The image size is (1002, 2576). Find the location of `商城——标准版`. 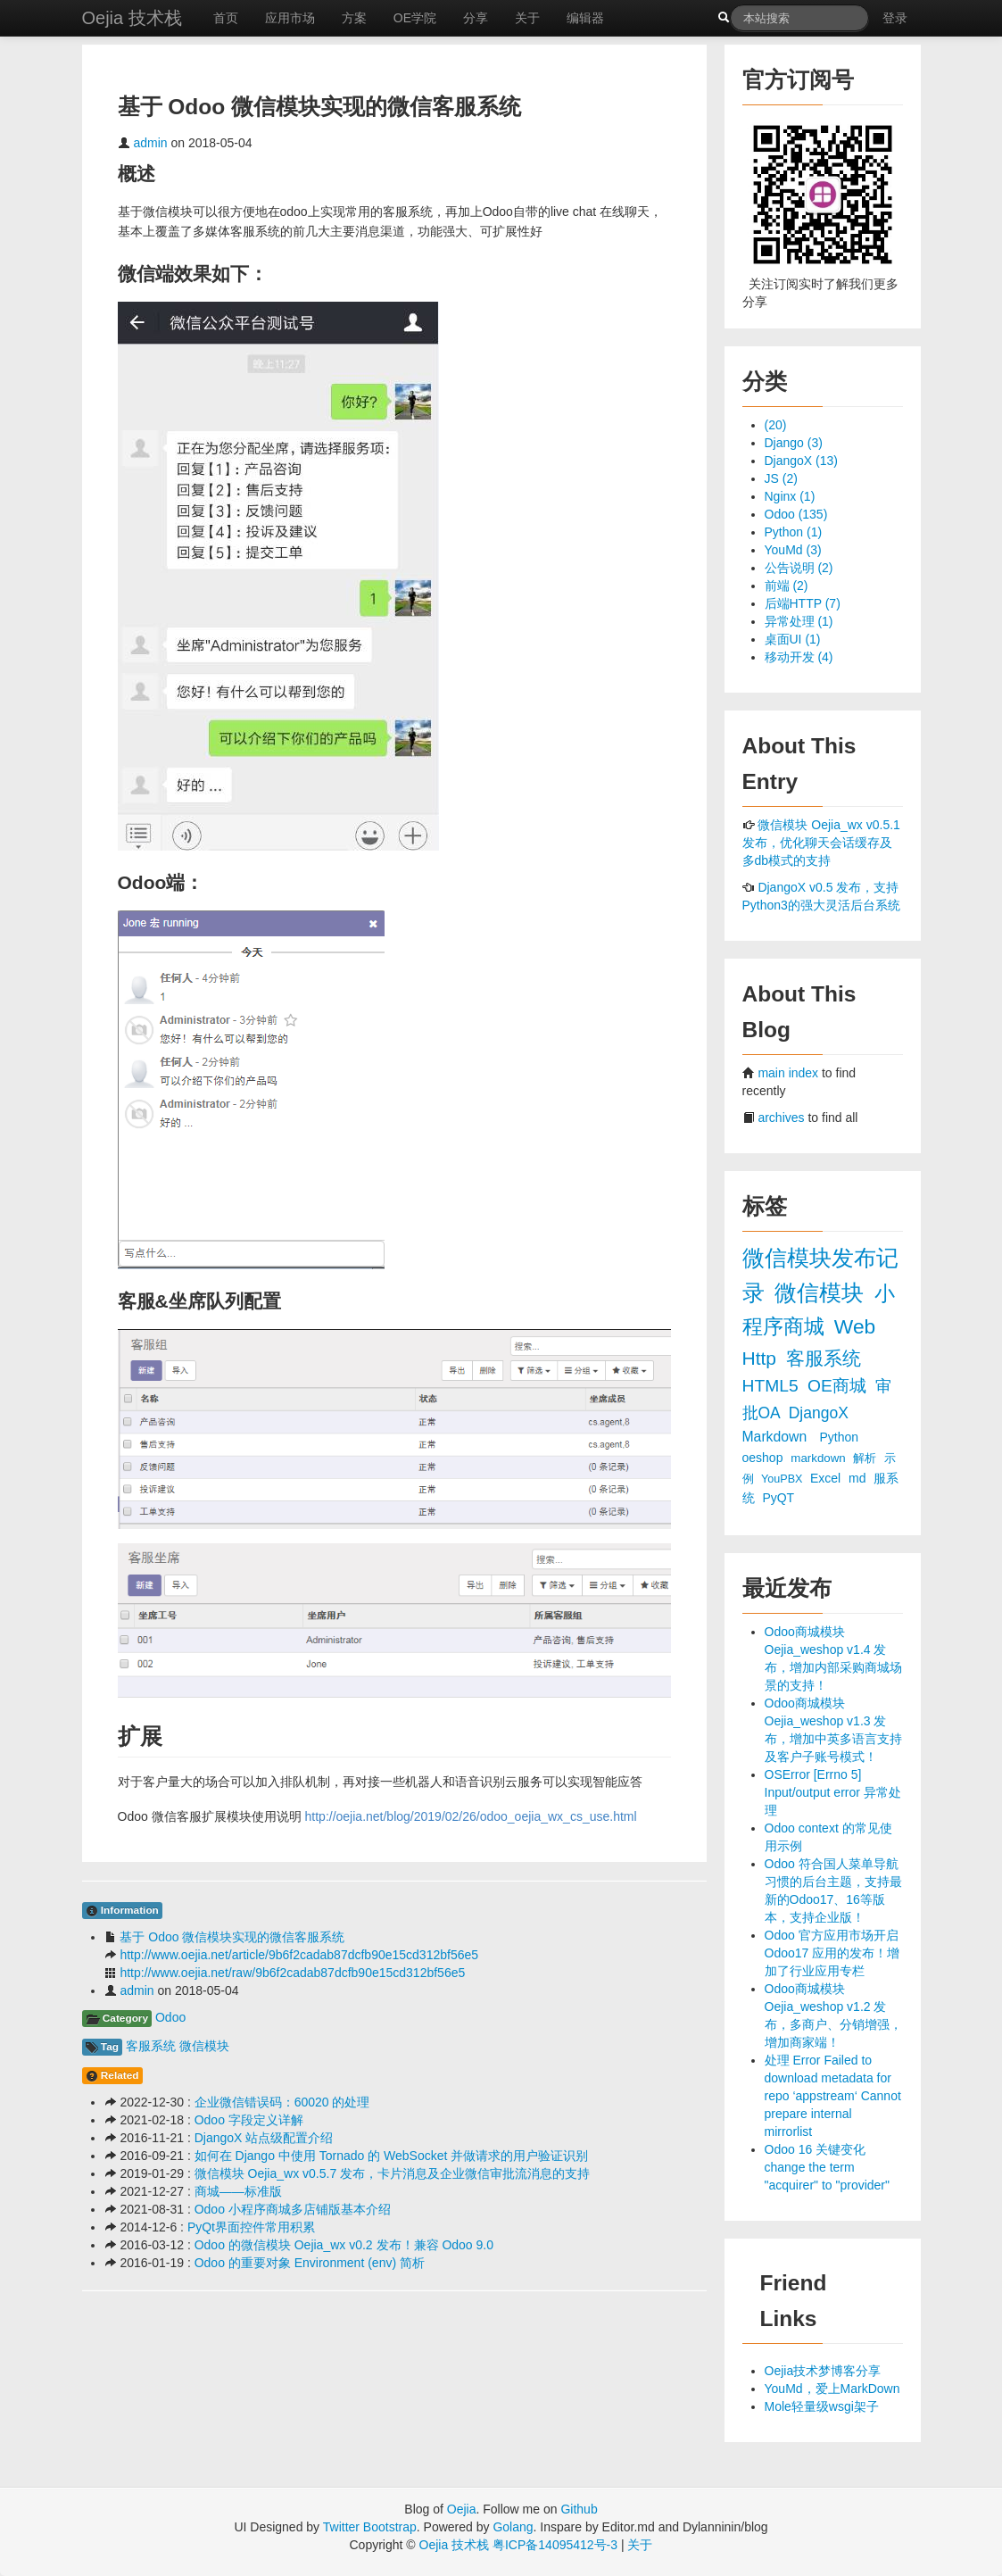

商城——标准版 is located at coordinates (238, 2191).